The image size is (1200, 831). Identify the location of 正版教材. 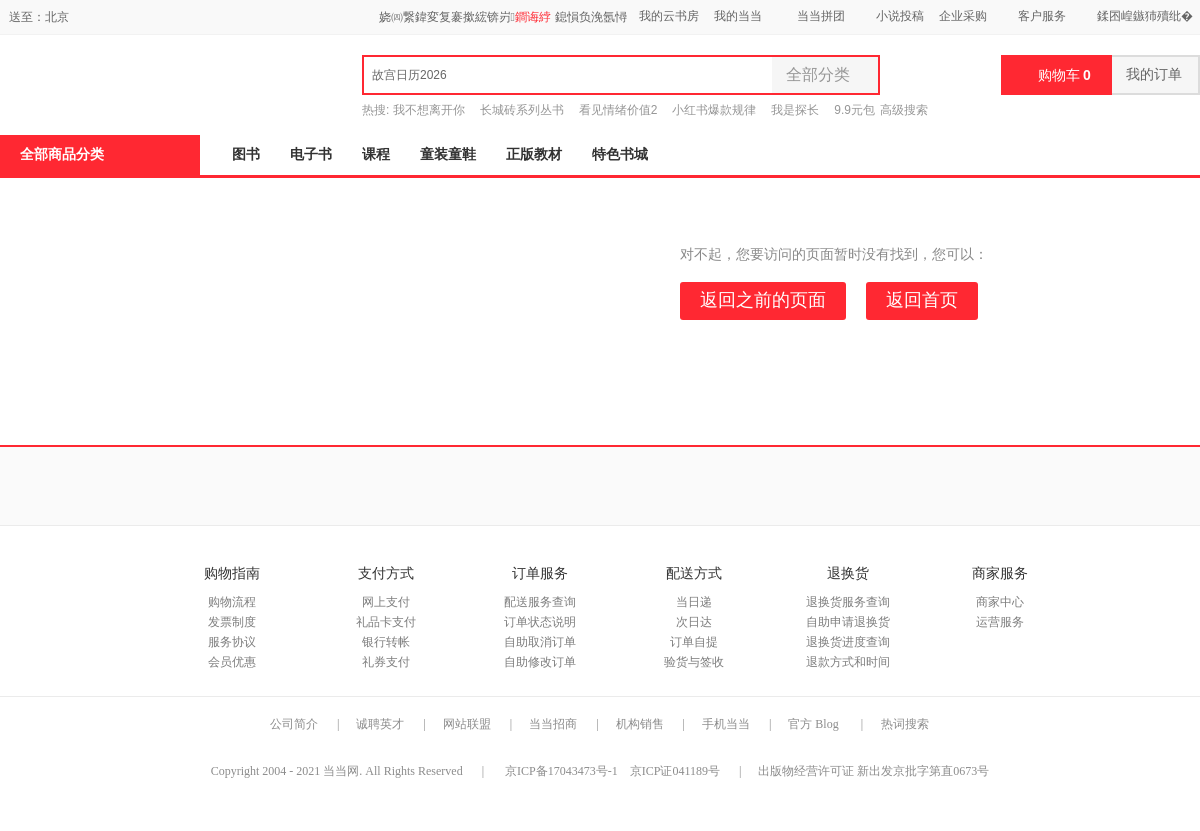
(534, 154).